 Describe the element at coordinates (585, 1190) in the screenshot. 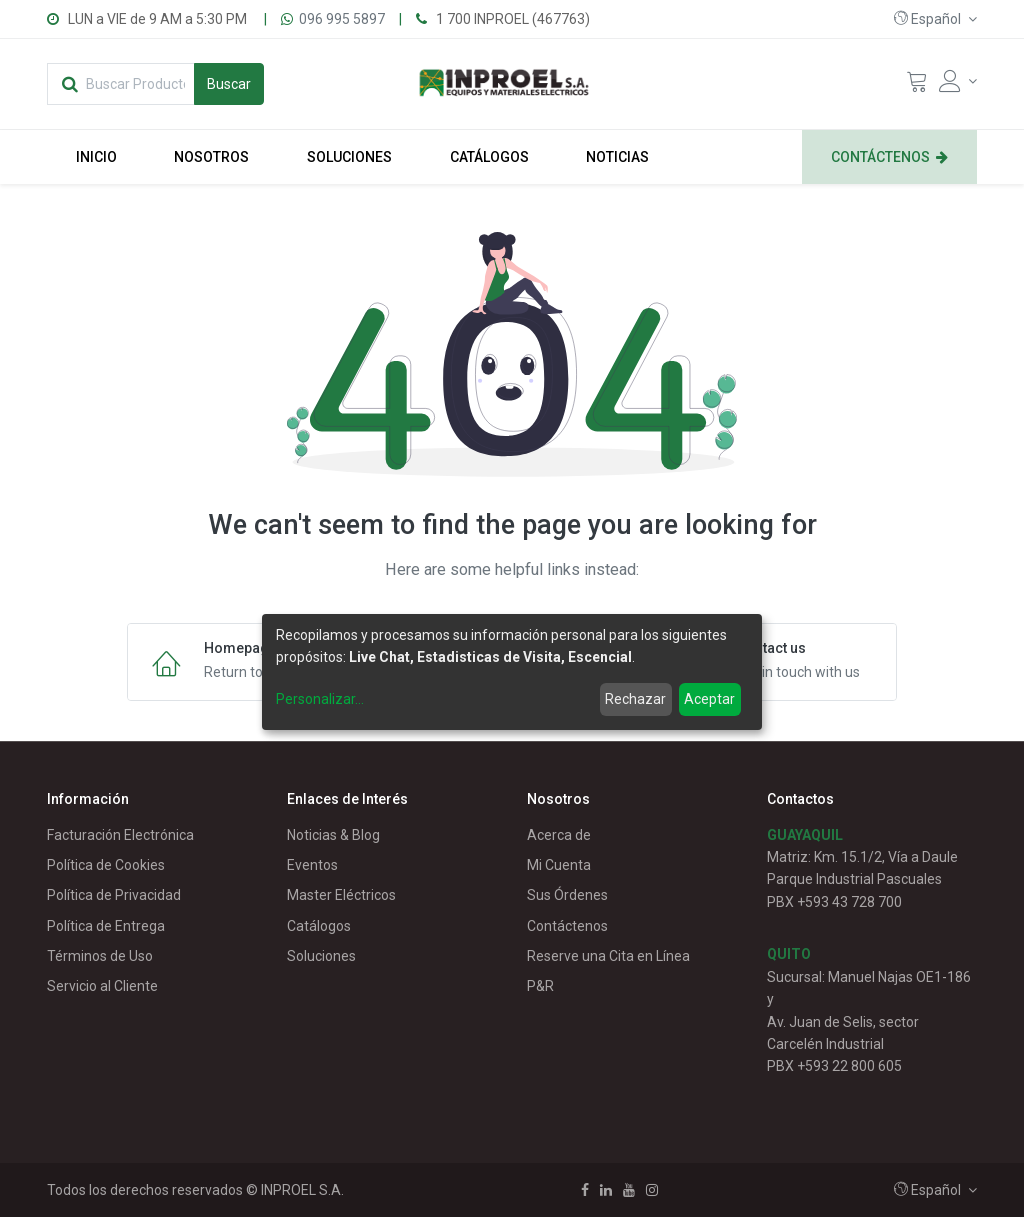

I see `[Facebook]` at that location.